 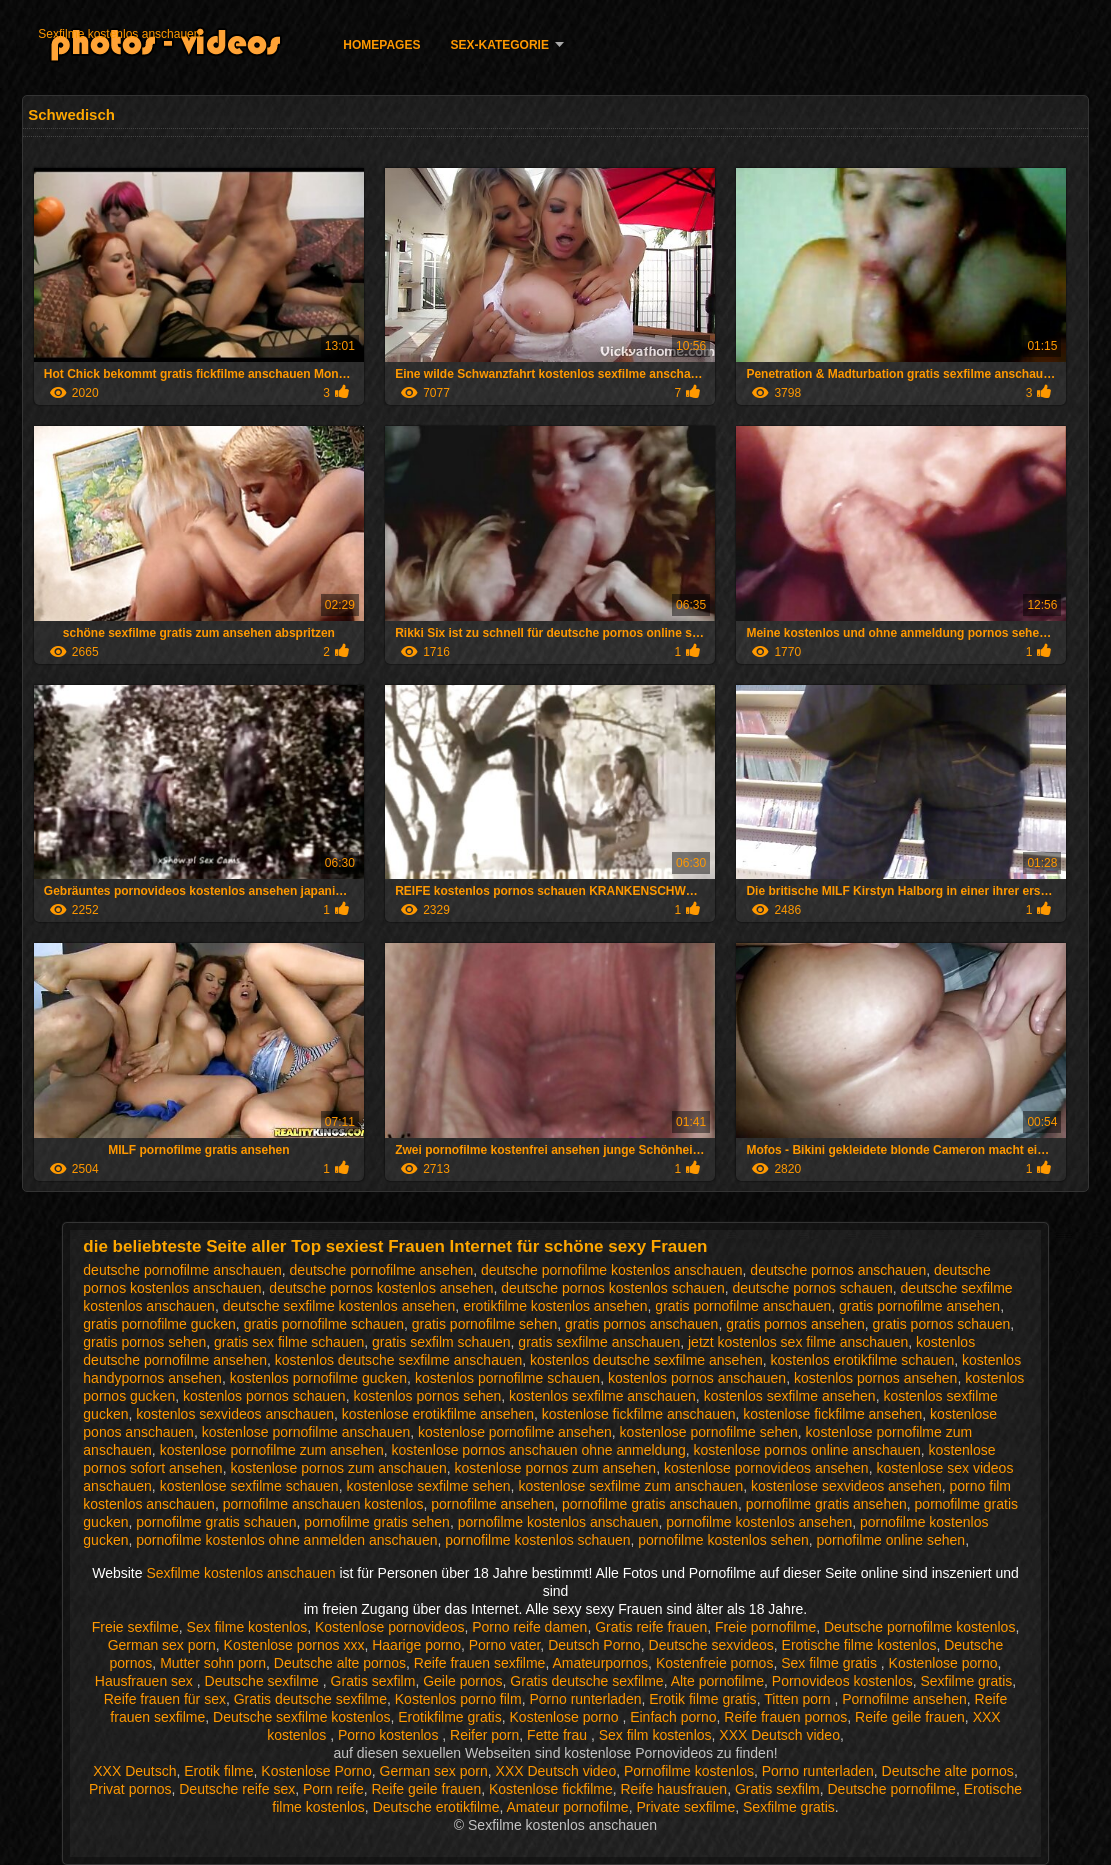 I want to click on Pornovideos kostenlos, so click(x=842, y=1681).